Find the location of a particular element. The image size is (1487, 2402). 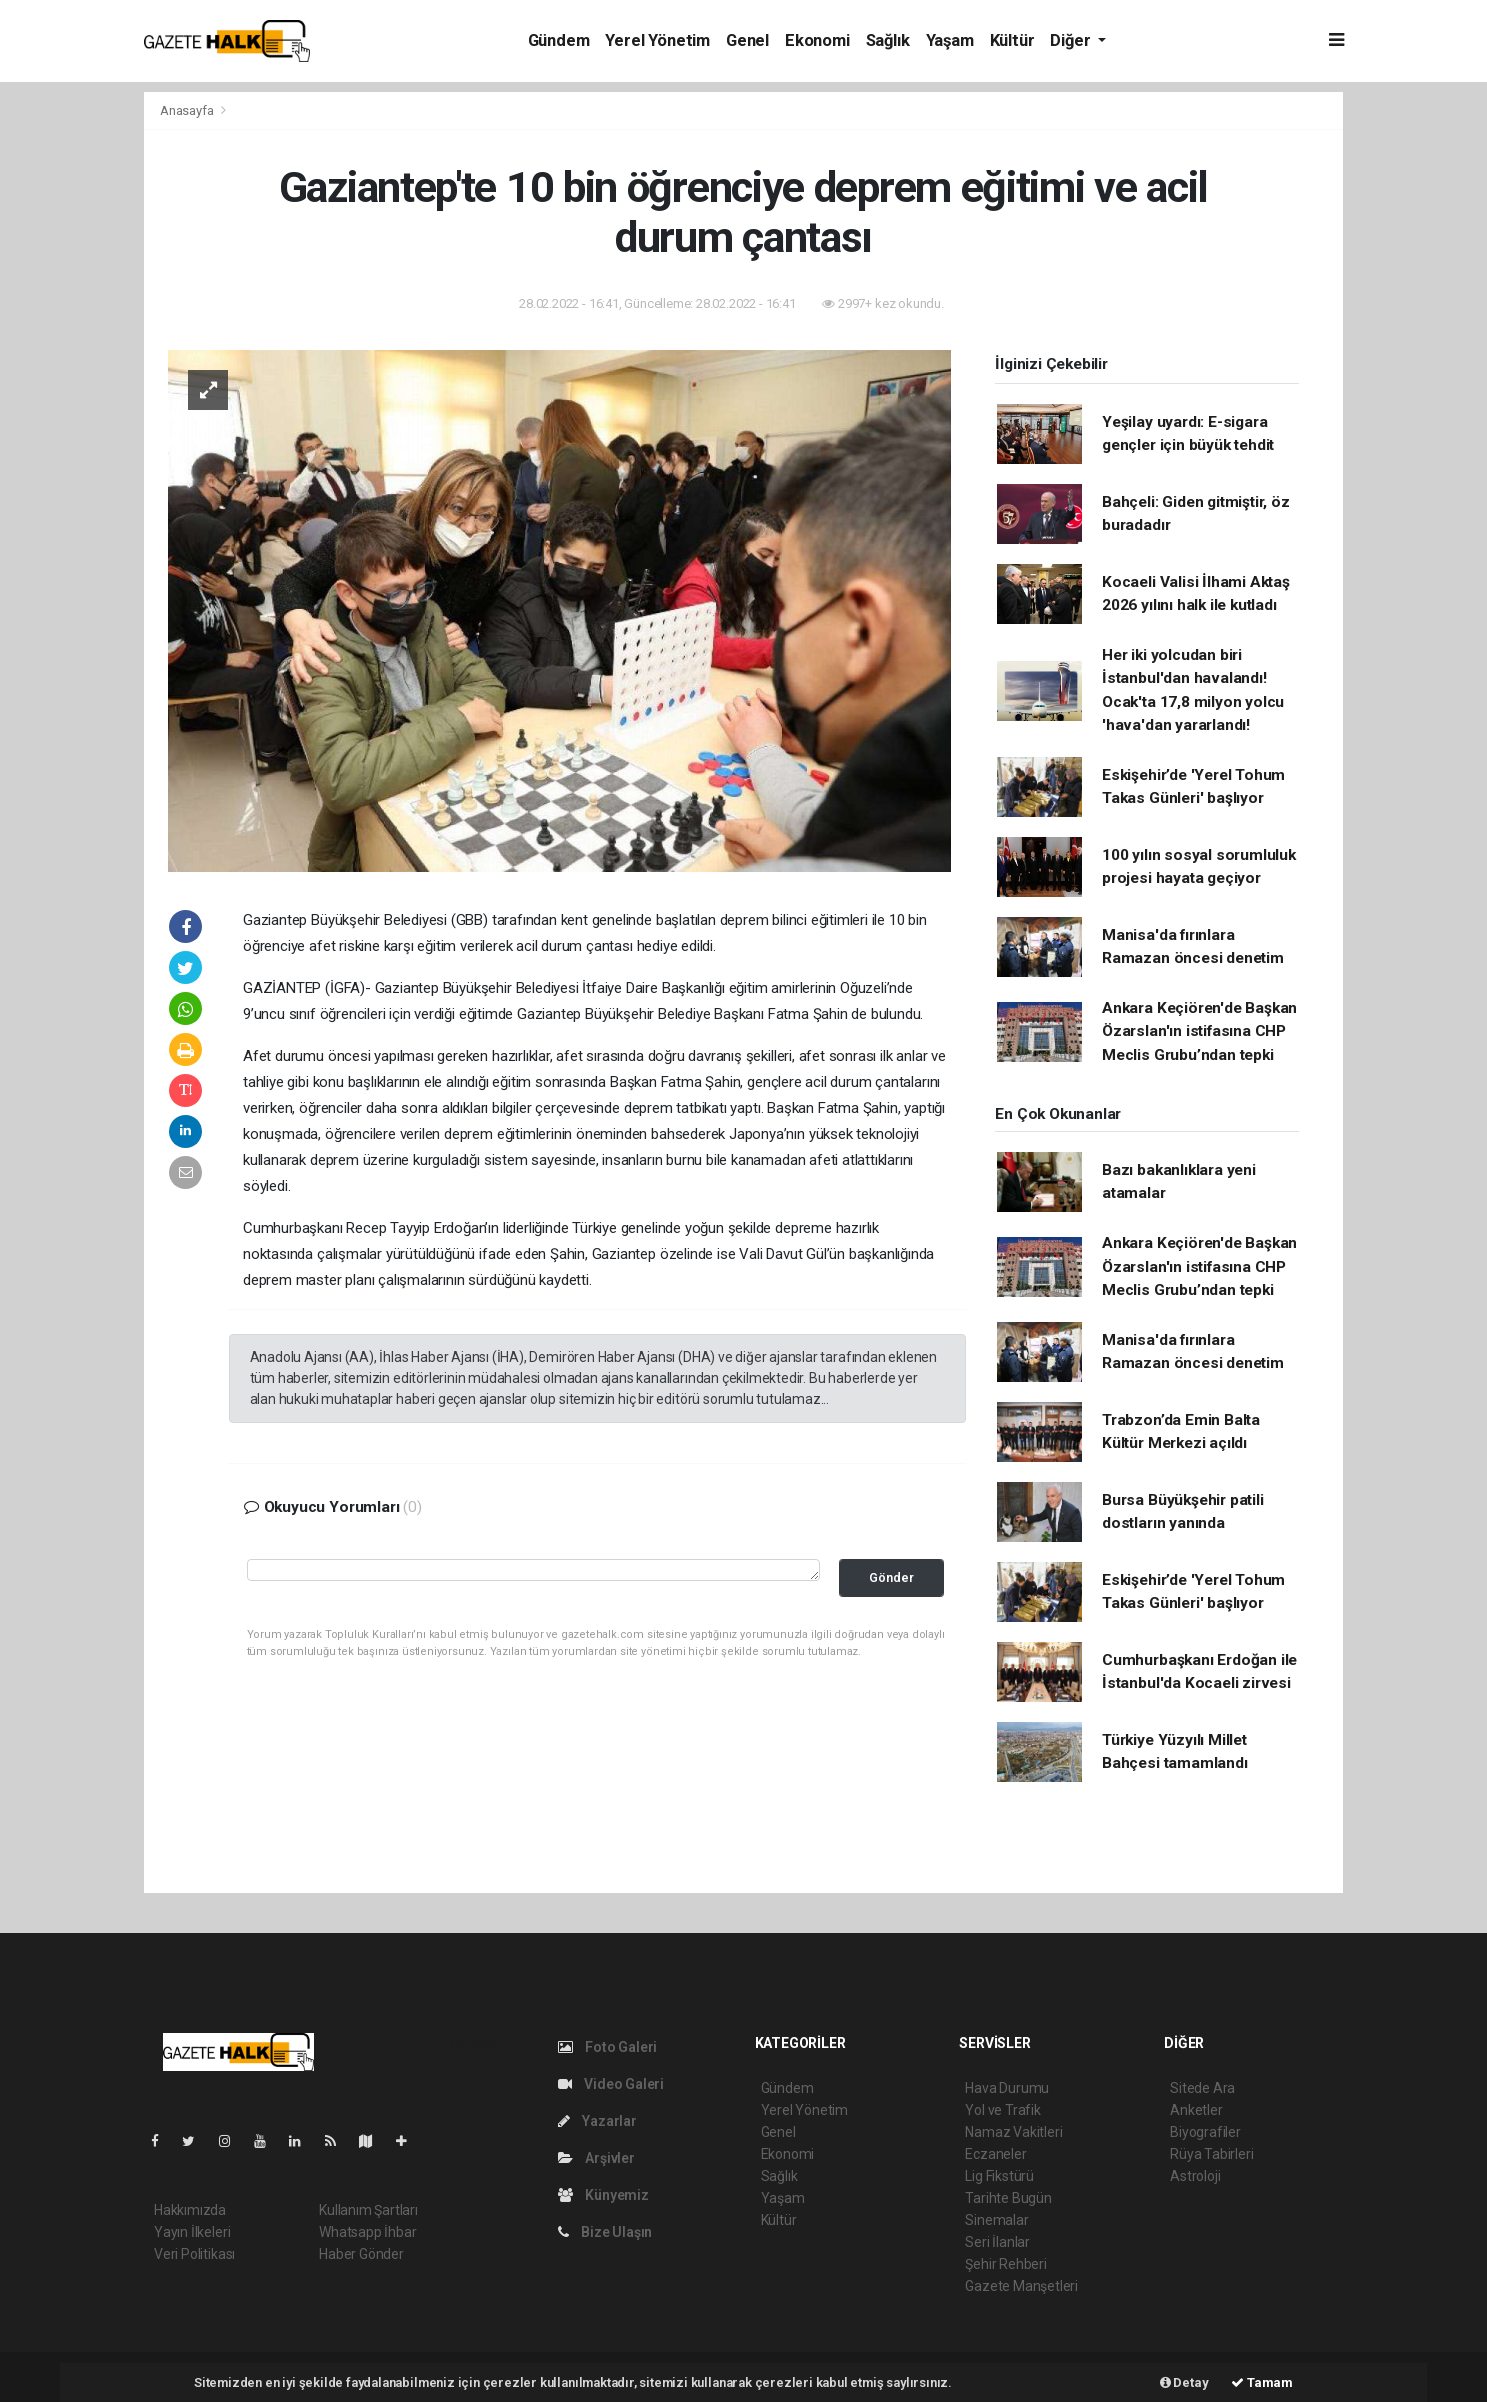

Yayın İlkeleri is located at coordinates (192, 2232).